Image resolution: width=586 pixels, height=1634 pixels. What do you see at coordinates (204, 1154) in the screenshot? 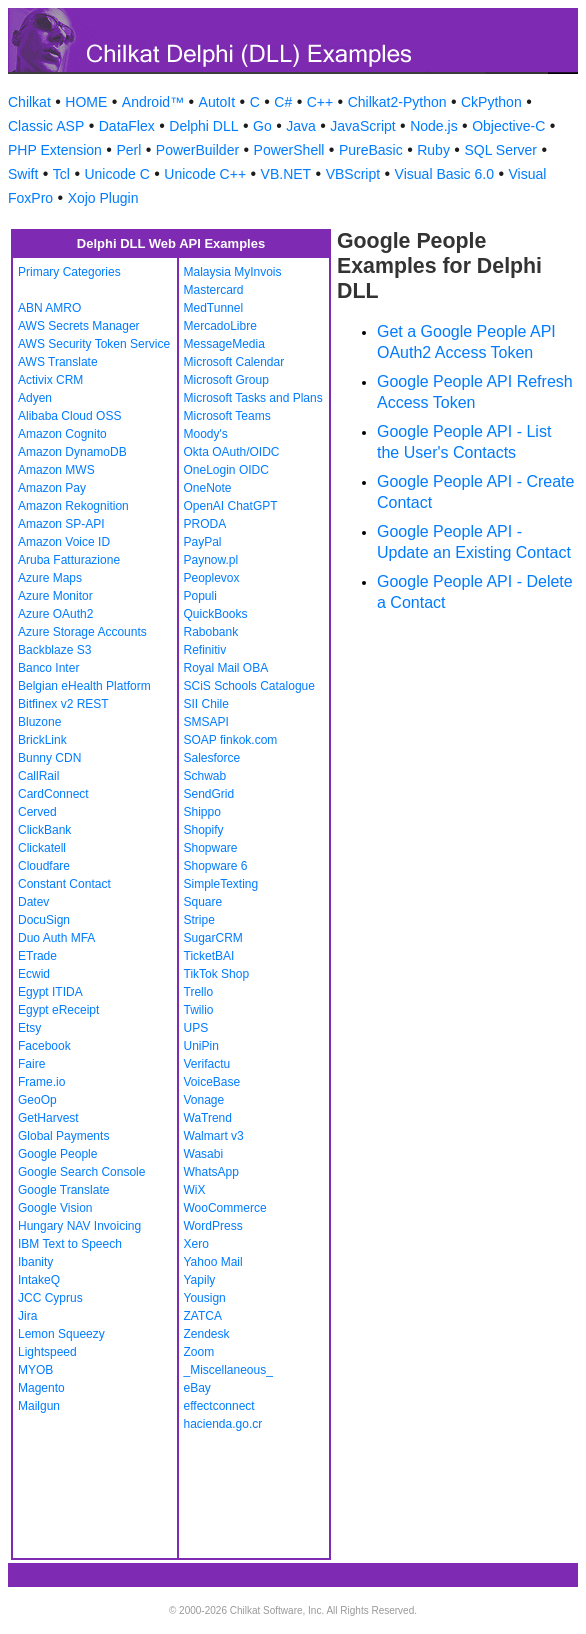
I see `Wasabi` at bounding box center [204, 1154].